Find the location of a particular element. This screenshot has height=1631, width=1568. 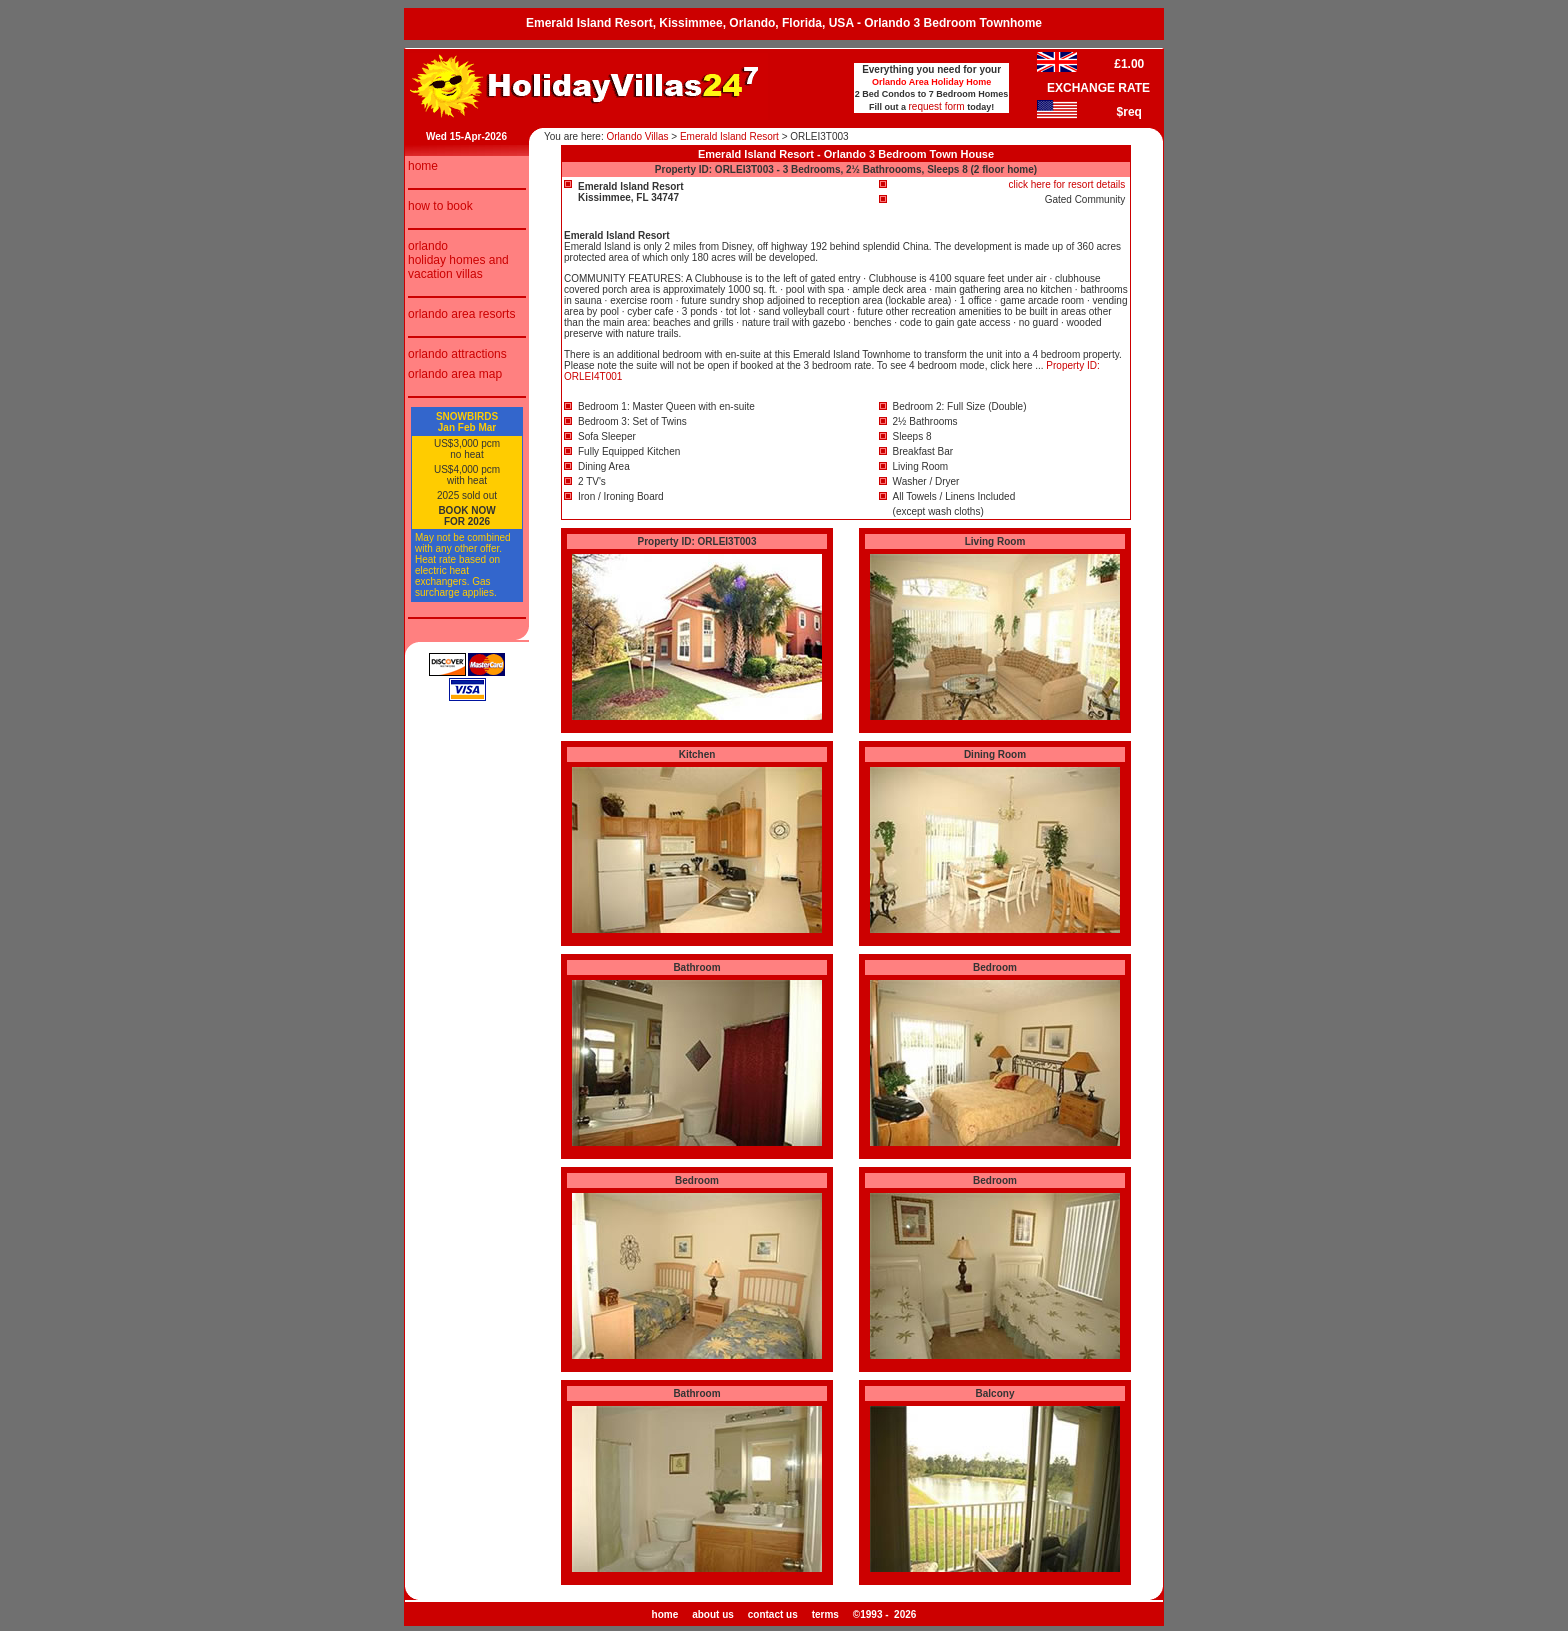

contact us is located at coordinates (773, 1614).